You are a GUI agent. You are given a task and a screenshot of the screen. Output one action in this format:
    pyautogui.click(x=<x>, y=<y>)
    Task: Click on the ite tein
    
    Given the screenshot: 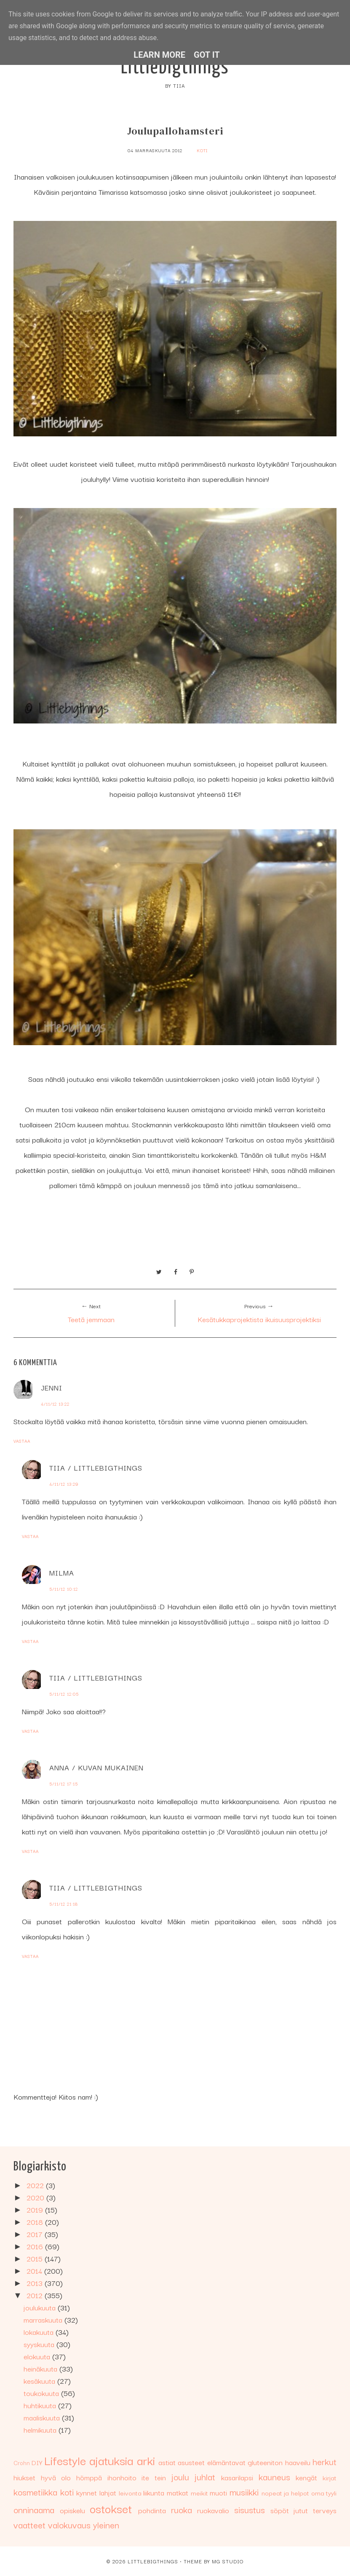 What is the action you would take?
    pyautogui.click(x=154, y=2477)
    